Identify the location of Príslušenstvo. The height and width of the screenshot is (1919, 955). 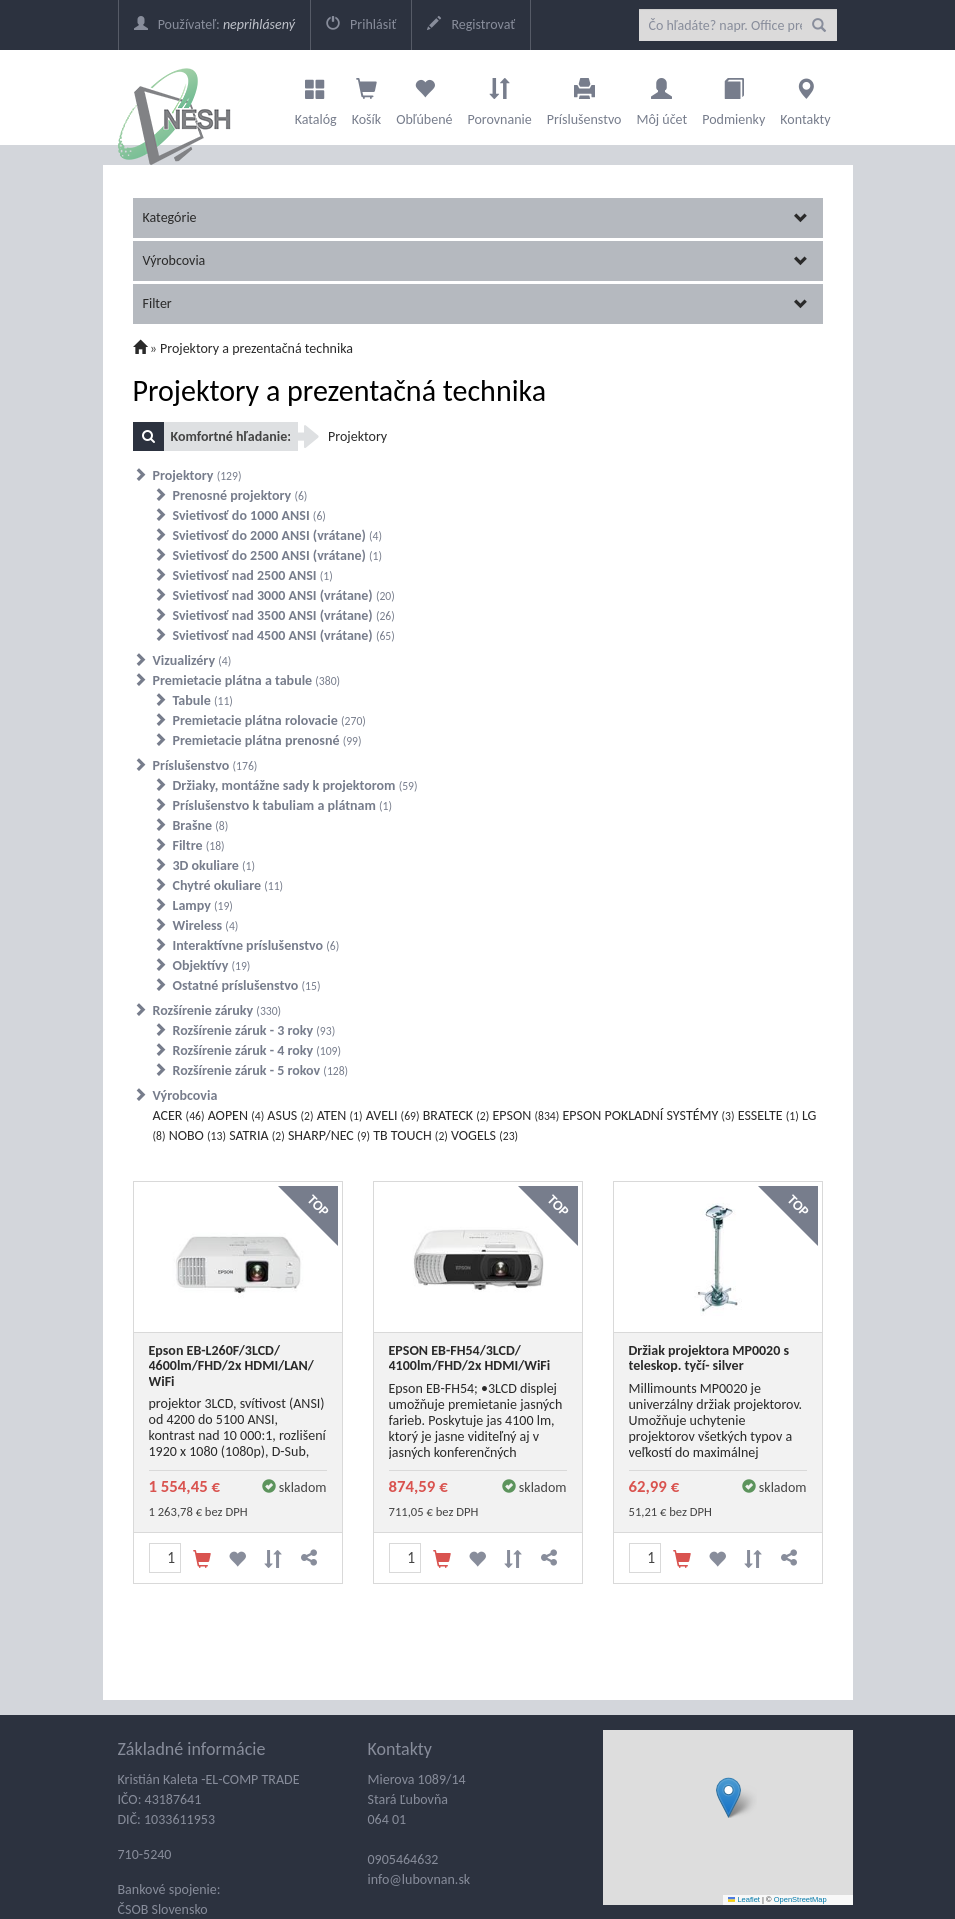
(584, 97).